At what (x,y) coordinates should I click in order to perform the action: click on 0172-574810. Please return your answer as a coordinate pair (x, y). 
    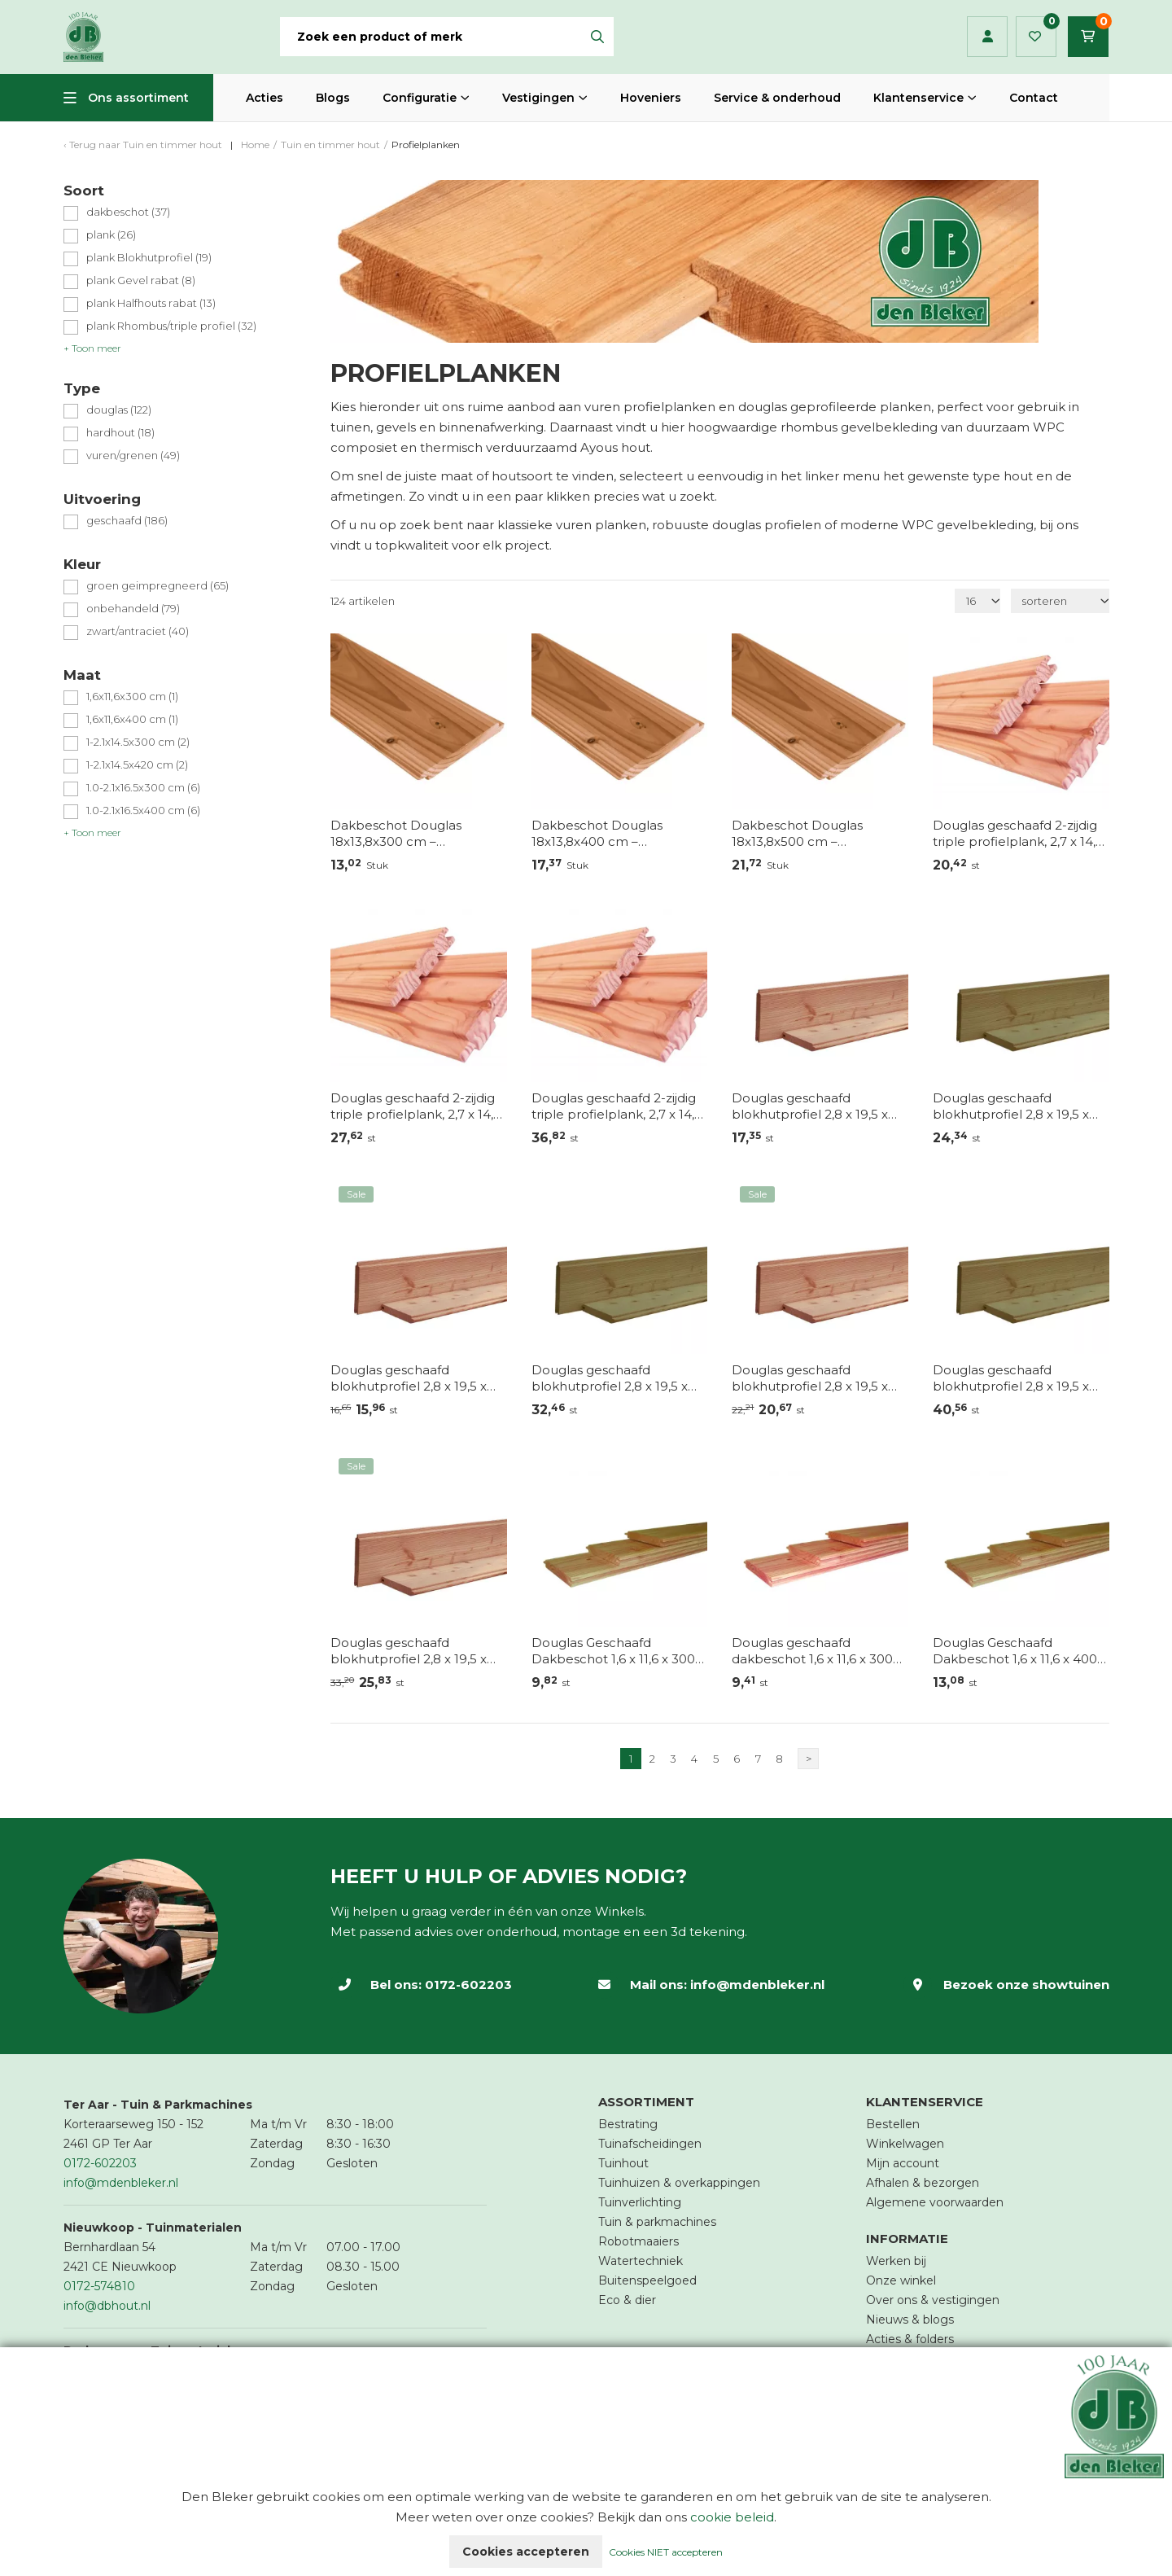
    Looking at the image, I should click on (99, 2286).